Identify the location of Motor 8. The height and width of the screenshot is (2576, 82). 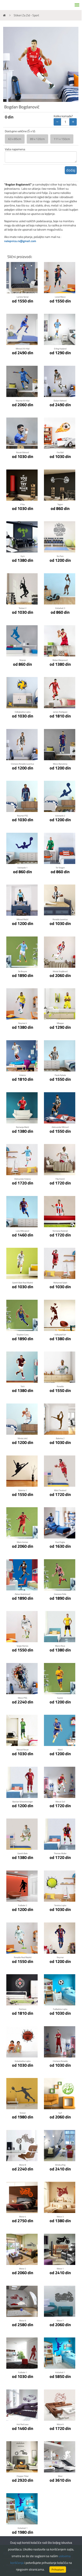
(22, 2164).